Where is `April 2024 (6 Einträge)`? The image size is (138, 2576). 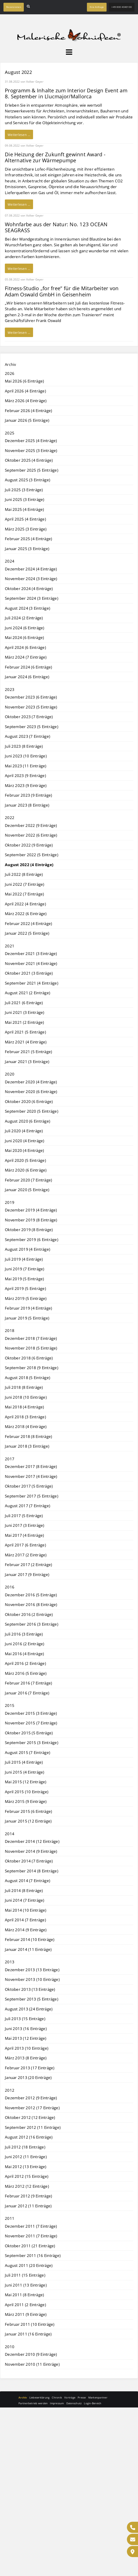 April 2024 (6 Einträge) is located at coordinates (25, 647).